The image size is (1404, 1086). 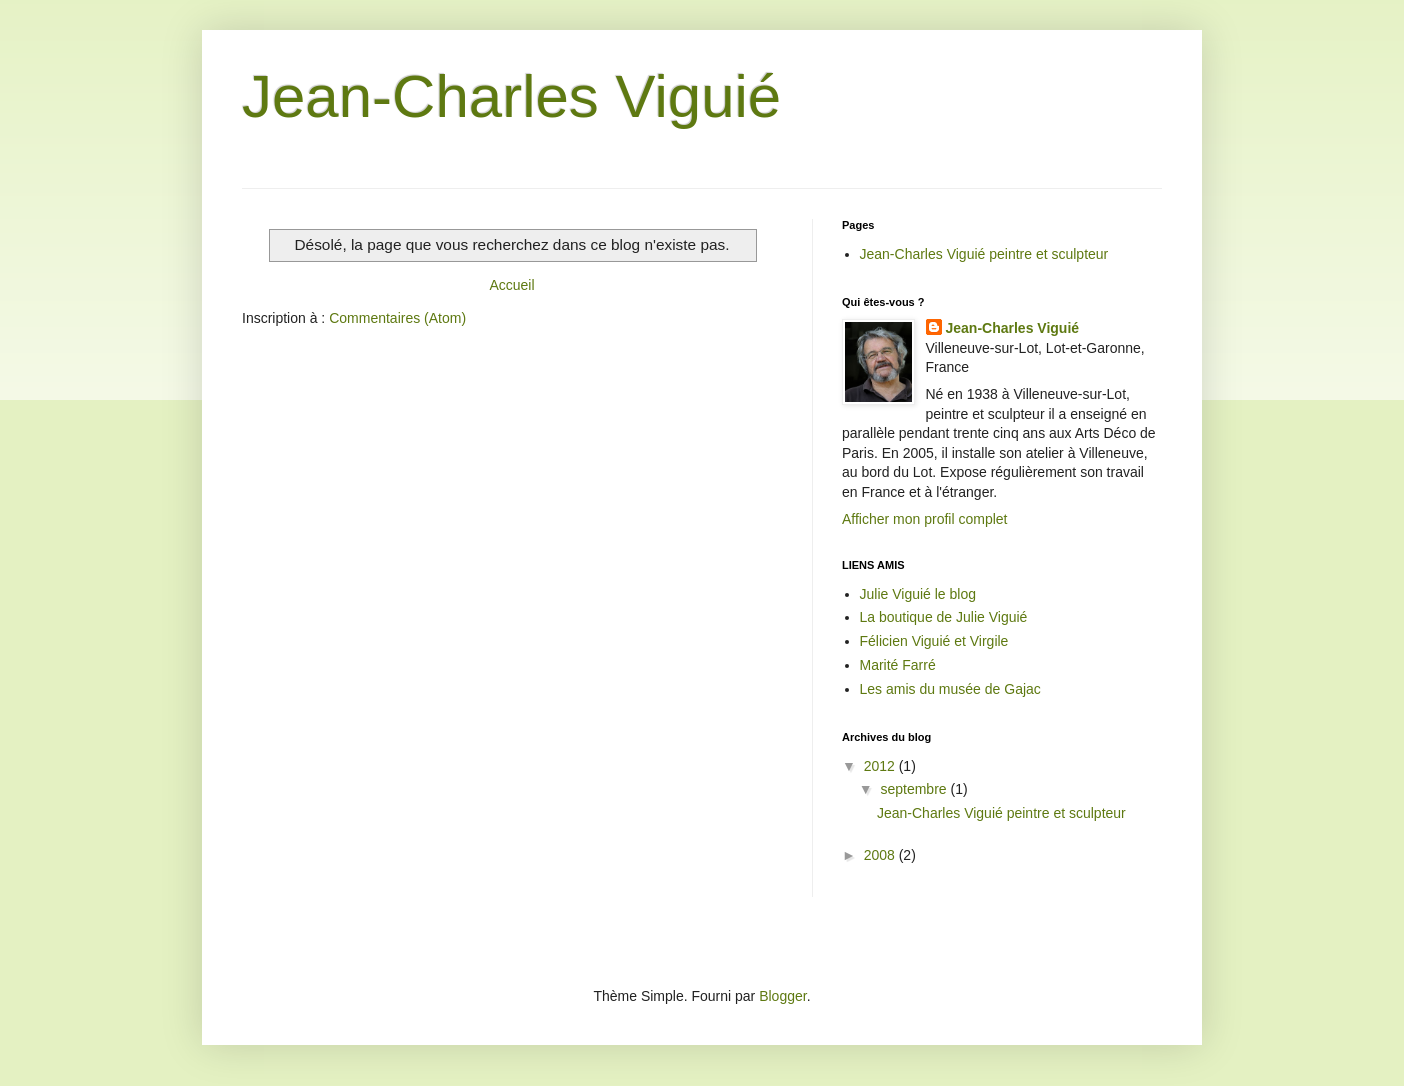 What do you see at coordinates (511, 285) in the screenshot?
I see `Accueil` at bounding box center [511, 285].